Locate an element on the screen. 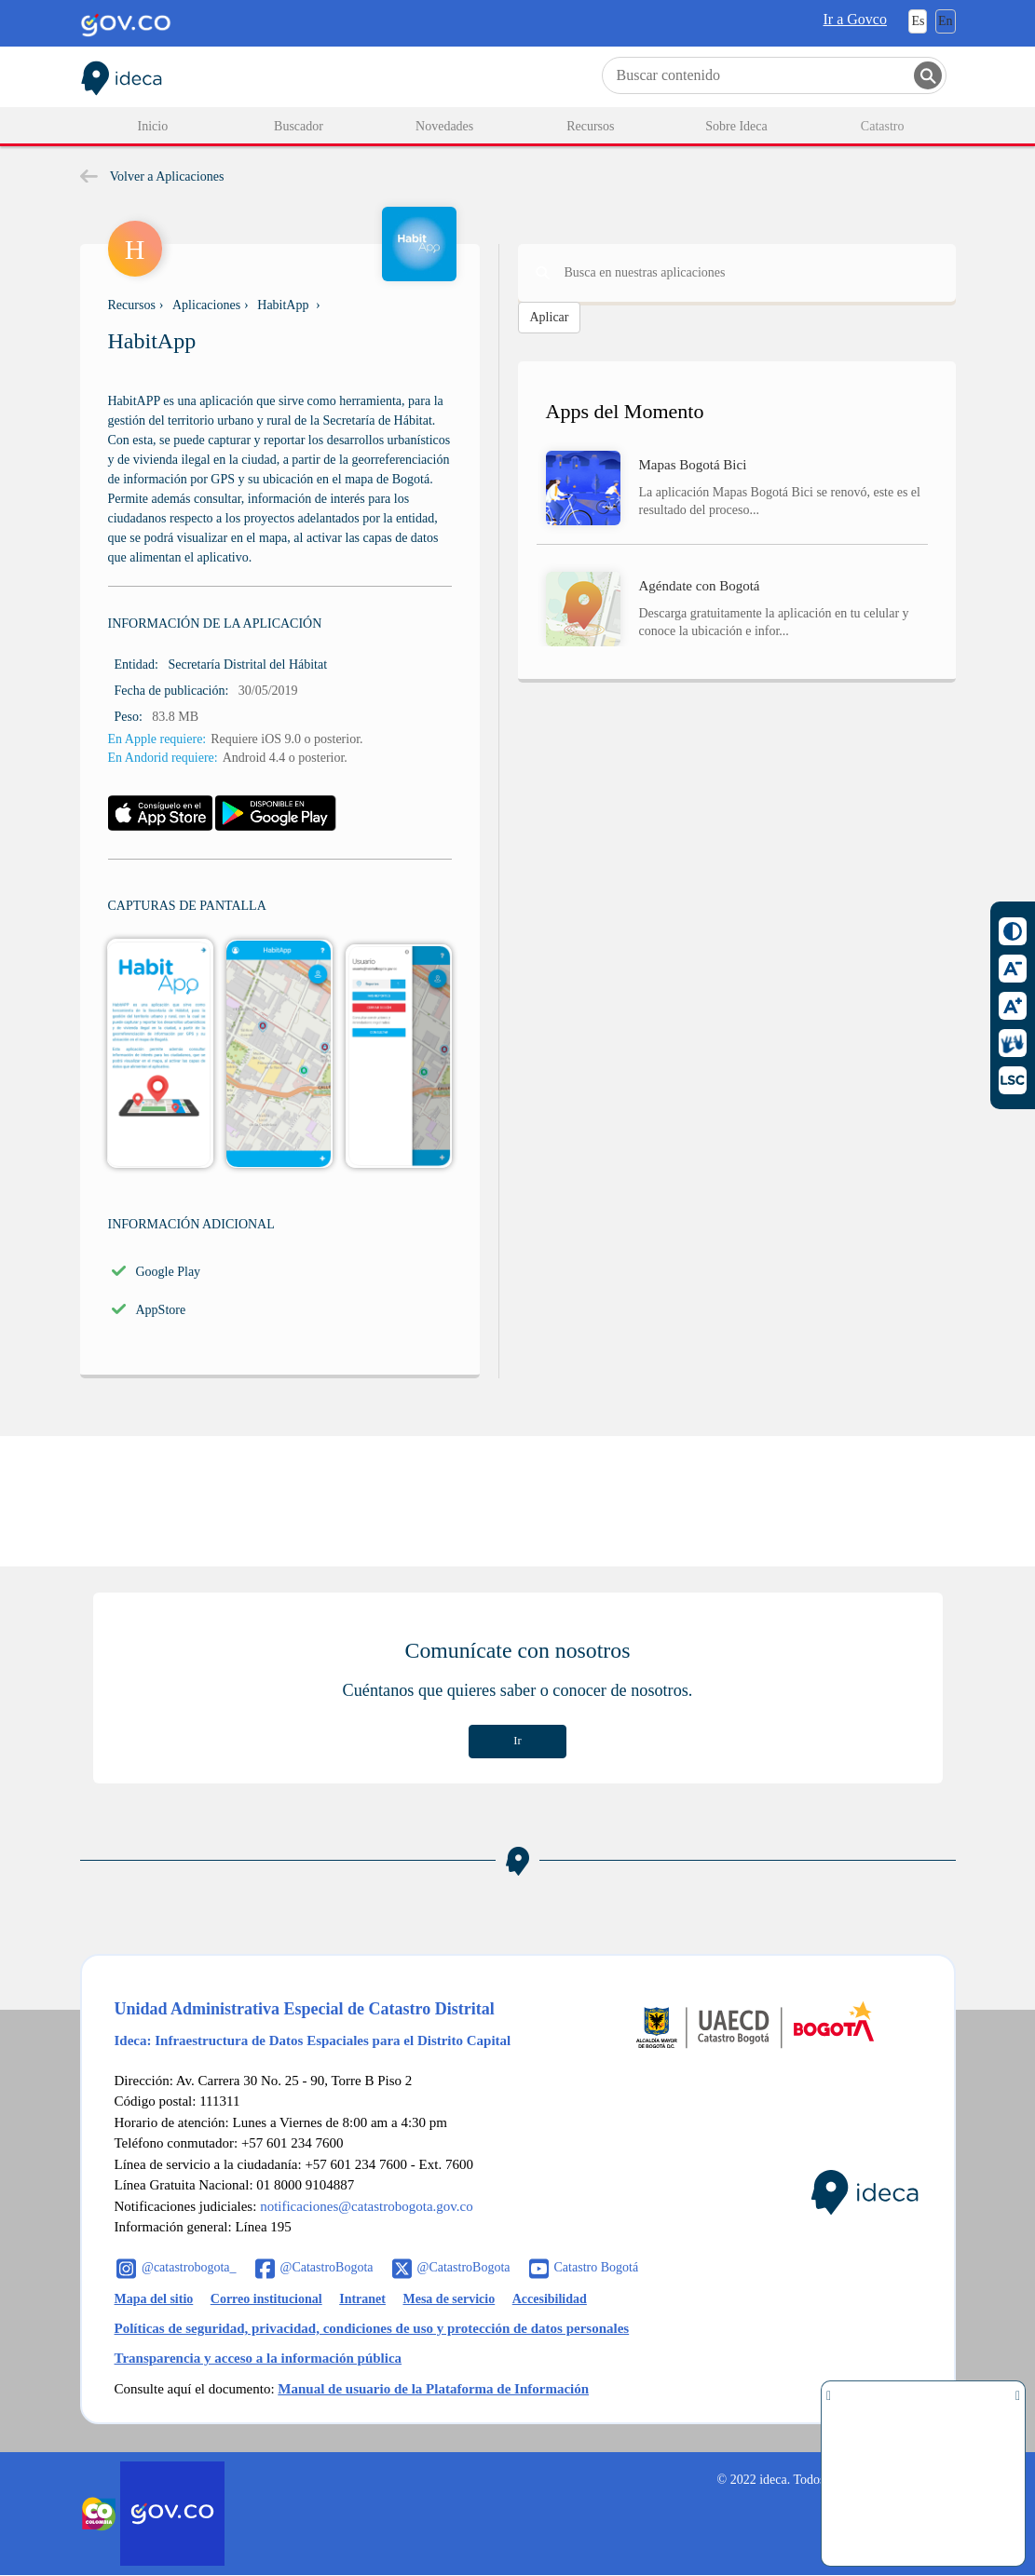 Image resolution: width=1035 pixels, height=2576 pixels. Inicio [menuitem] is located at coordinates (153, 126).